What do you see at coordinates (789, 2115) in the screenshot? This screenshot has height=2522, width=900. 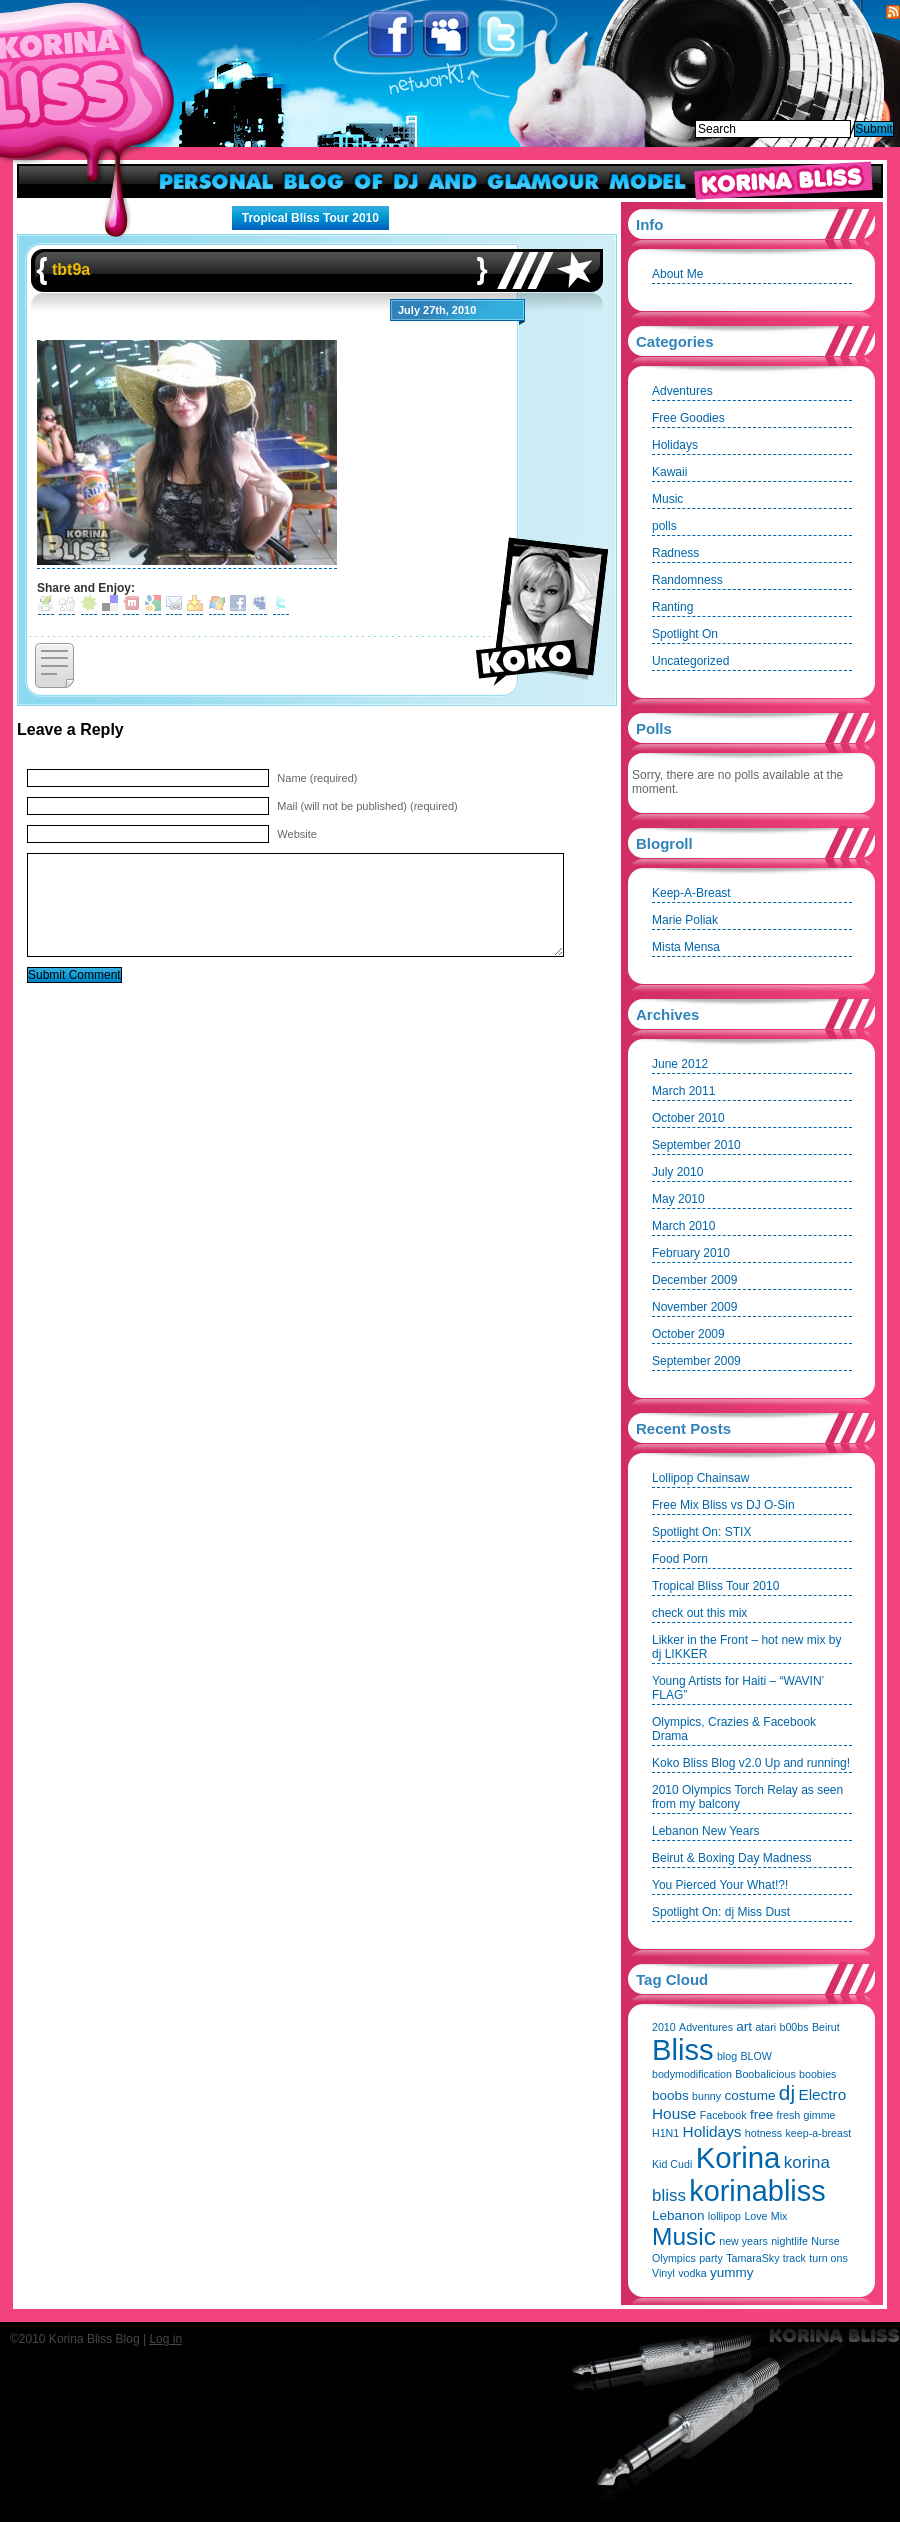 I see `fresh` at bounding box center [789, 2115].